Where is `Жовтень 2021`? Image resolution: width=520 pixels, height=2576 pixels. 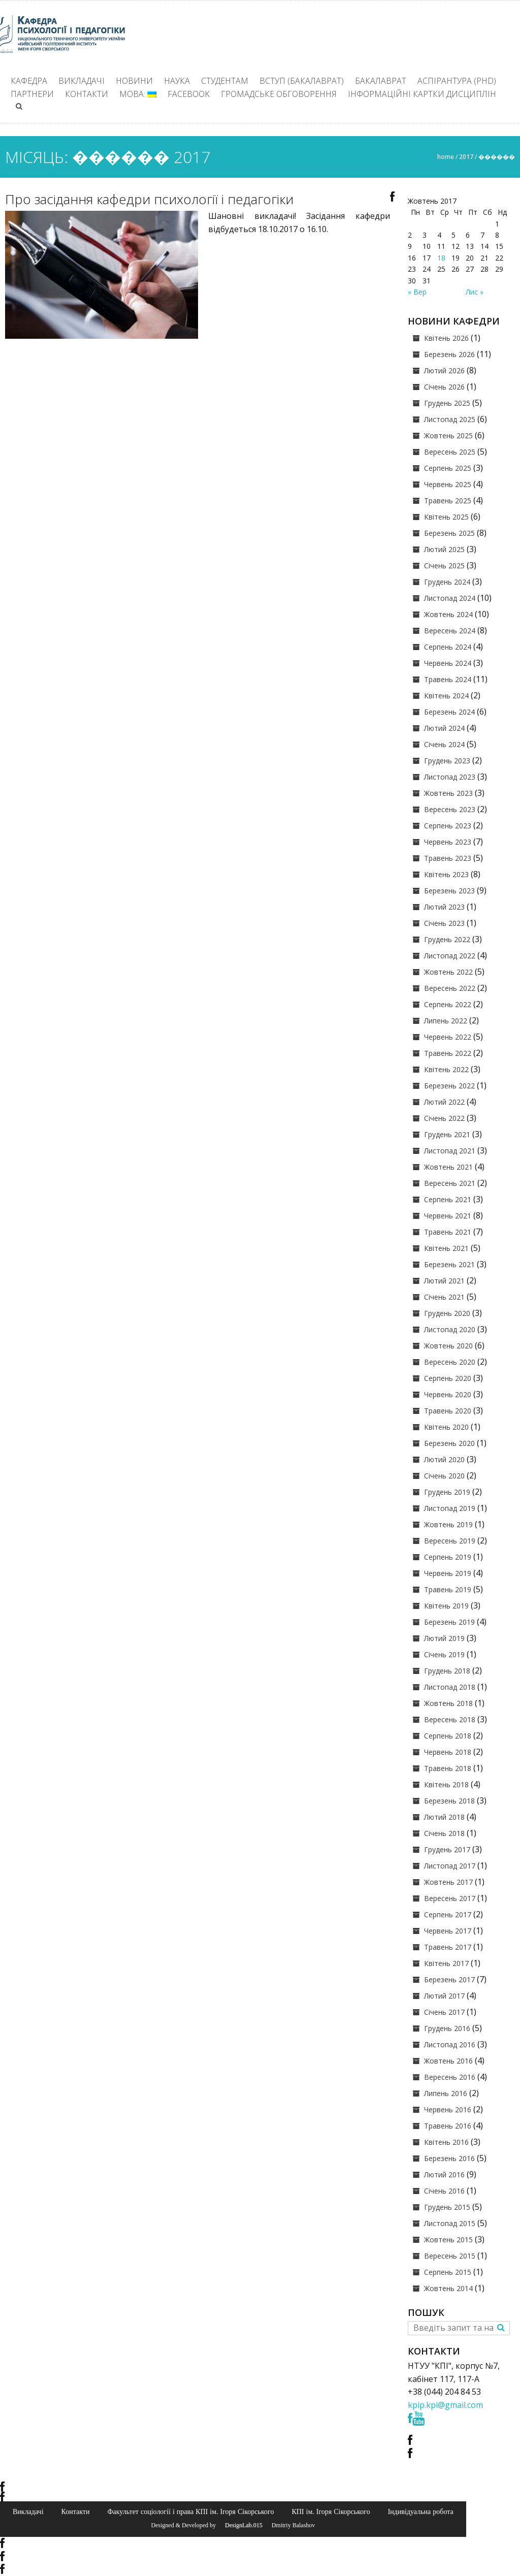 Жовтень 2021 is located at coordinates (448, 1167).